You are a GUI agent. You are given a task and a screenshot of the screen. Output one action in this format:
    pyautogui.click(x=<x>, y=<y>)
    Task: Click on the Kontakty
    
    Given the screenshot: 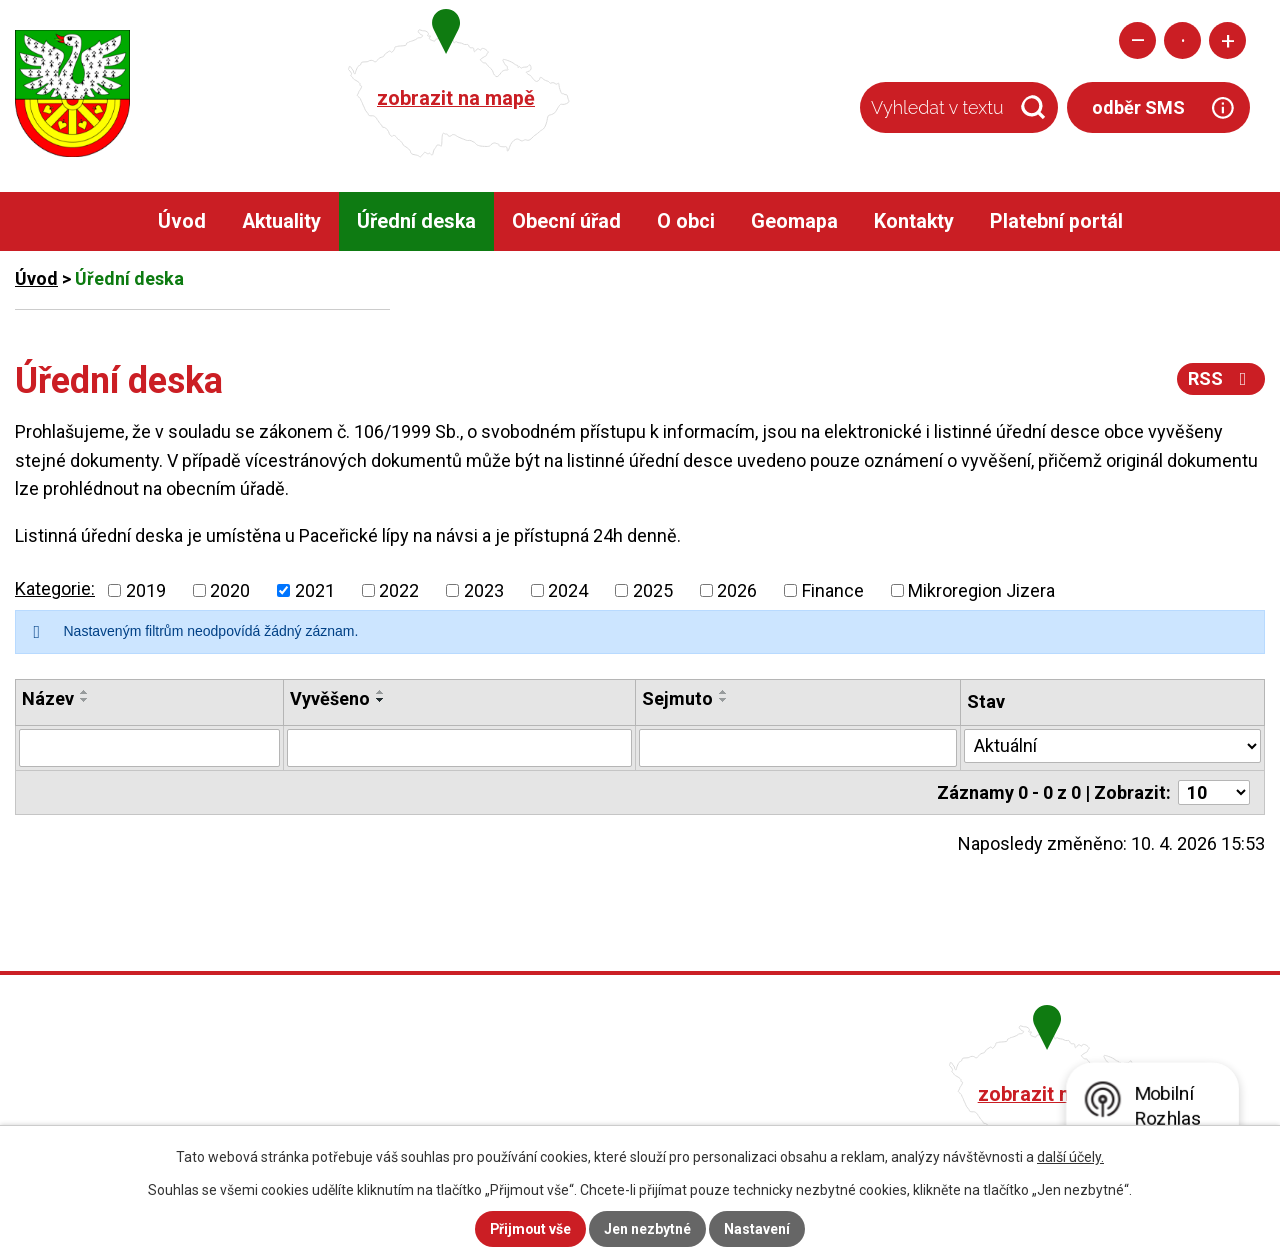 What is the action you would take?
    pyautogui.click(x=914, y=221)
    